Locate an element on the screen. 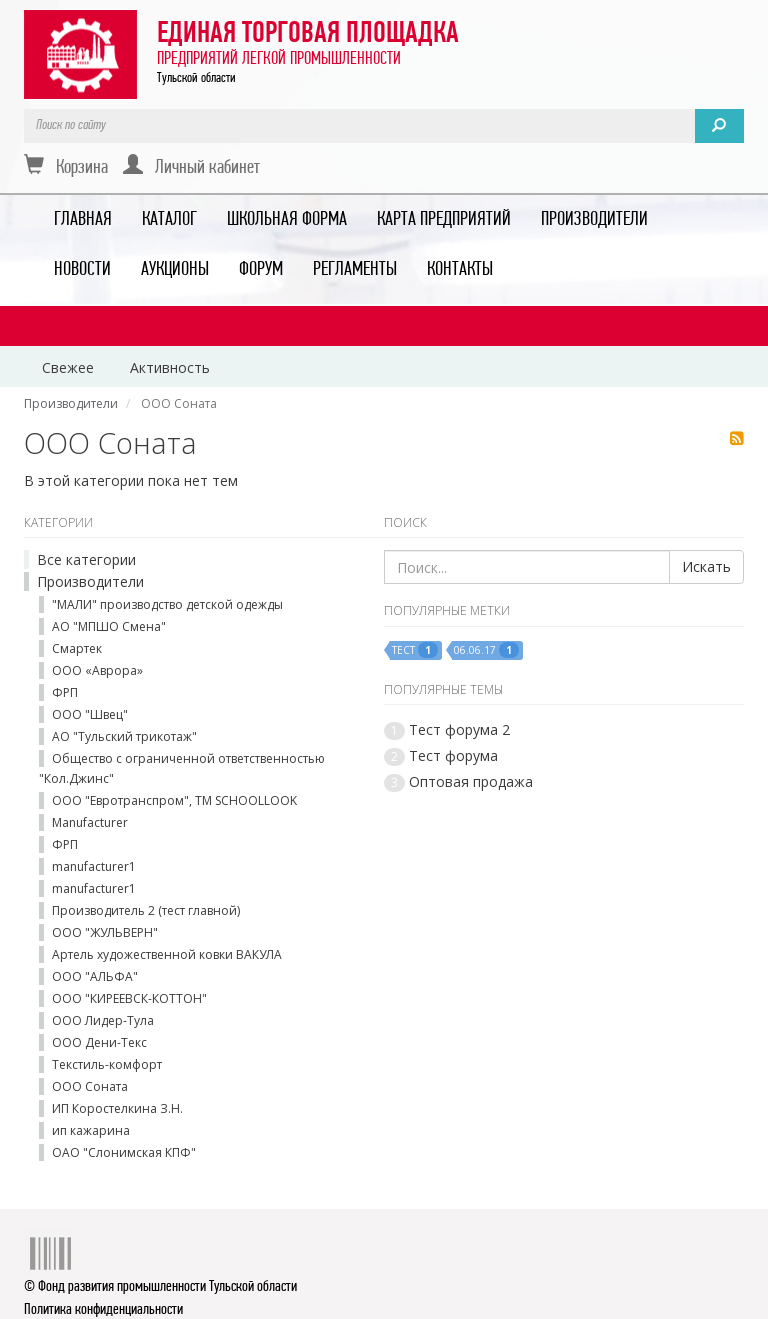  Смартек is located at coordinates (77, 648).